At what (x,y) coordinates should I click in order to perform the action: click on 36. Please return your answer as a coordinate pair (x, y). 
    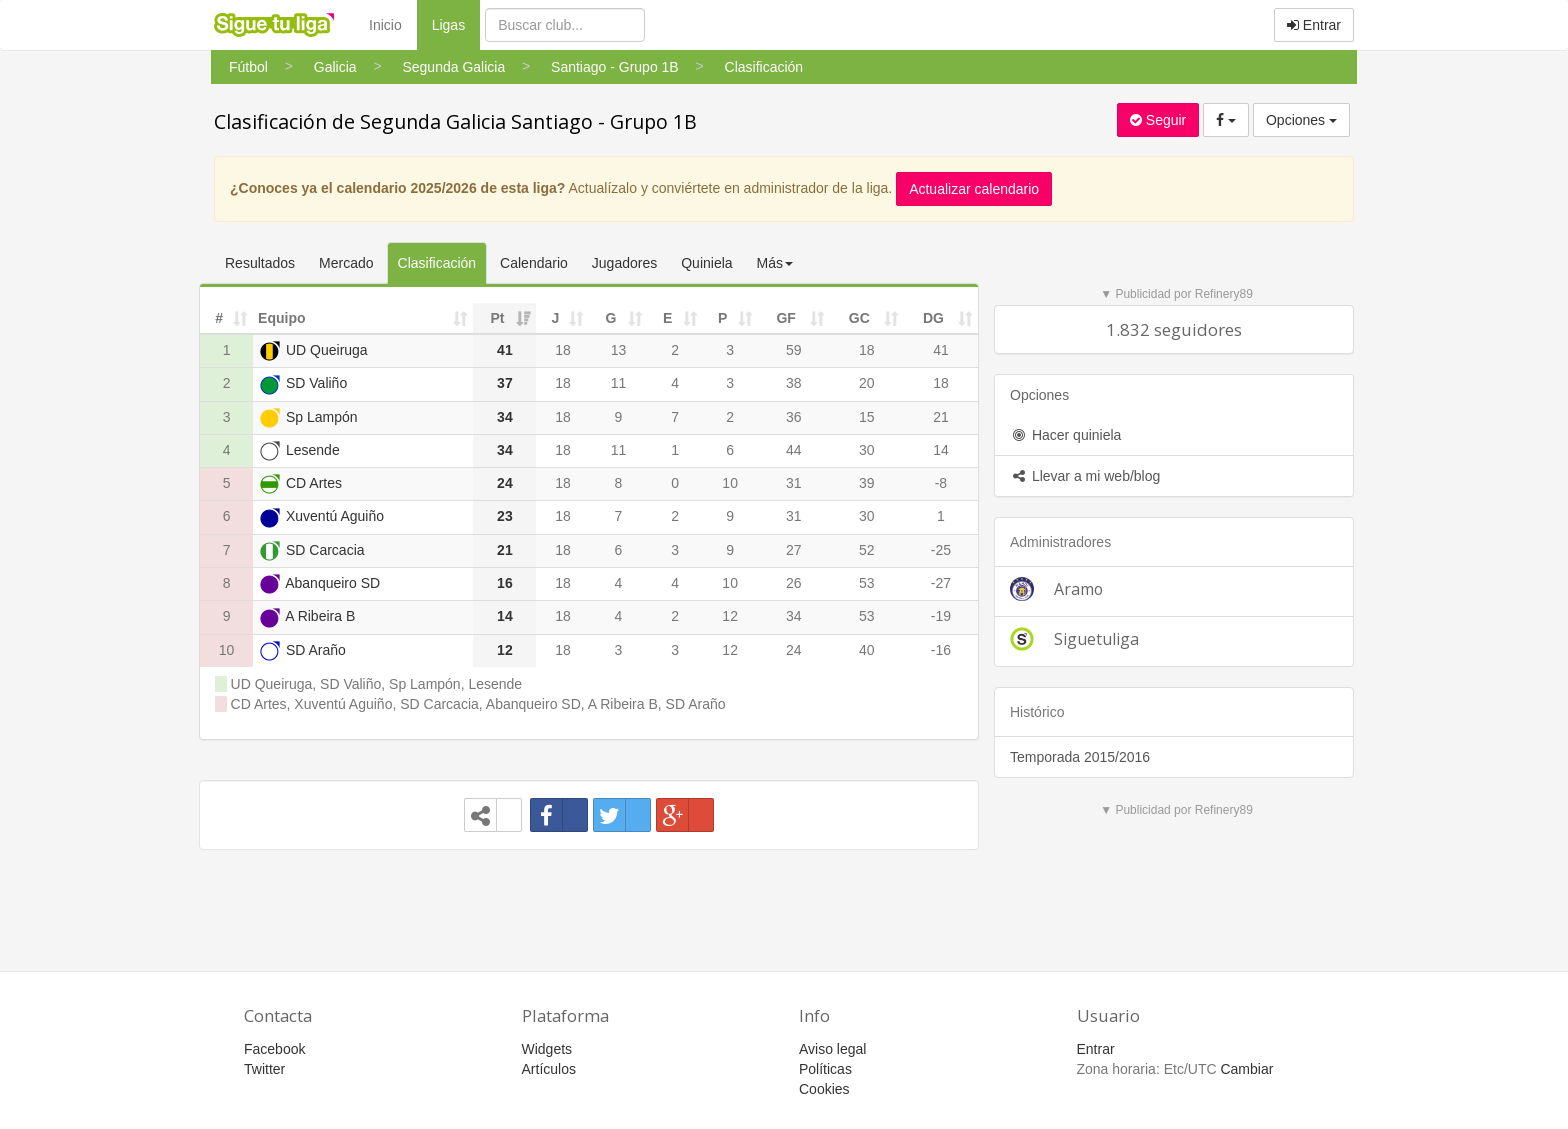
    Looking at the image, I should click on (794, 417).